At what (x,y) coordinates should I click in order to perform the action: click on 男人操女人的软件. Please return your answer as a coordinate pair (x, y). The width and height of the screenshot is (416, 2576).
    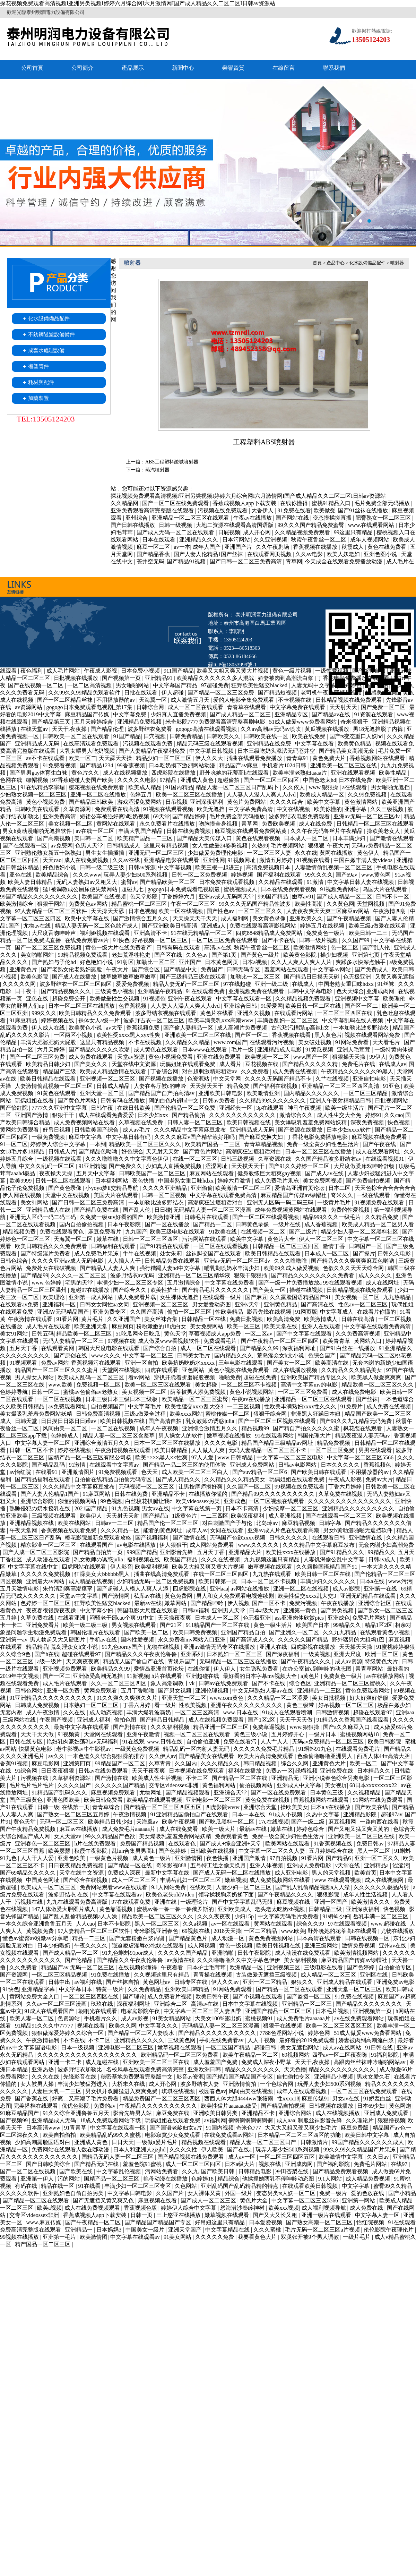
    Looking at the image, I should click on (181, 1436).